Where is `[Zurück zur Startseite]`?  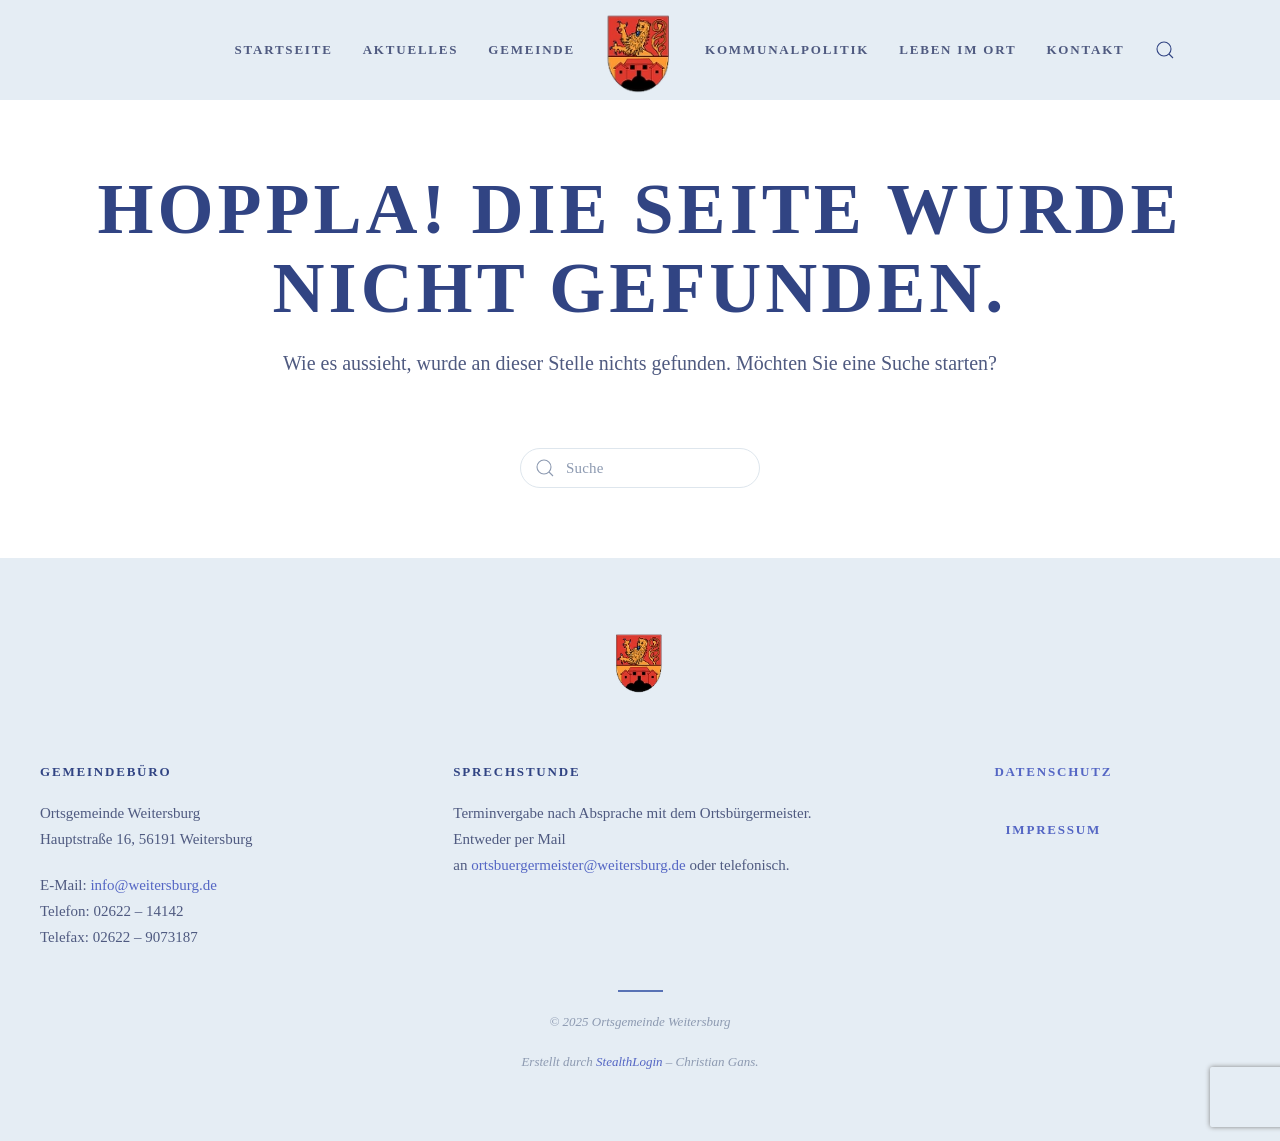 [Zurück zur Startseite] is located at coordinates (640, 50).